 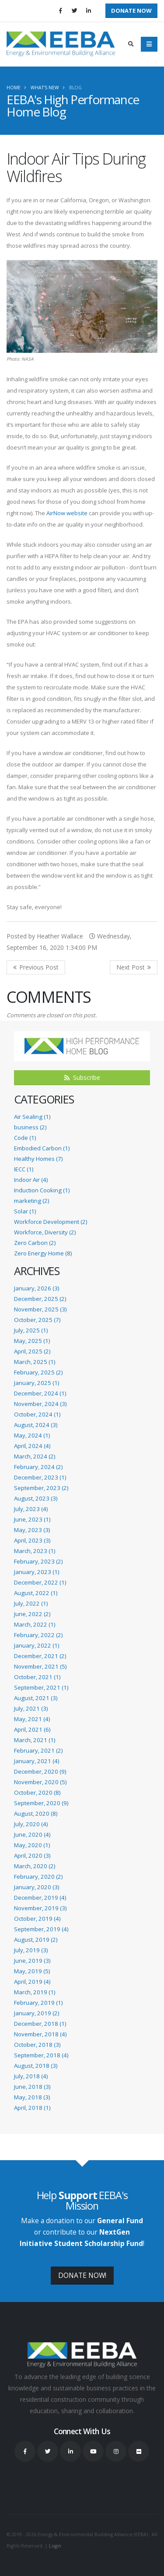 I want to click on February, 2022 (2), so click(x=38, y=1635).